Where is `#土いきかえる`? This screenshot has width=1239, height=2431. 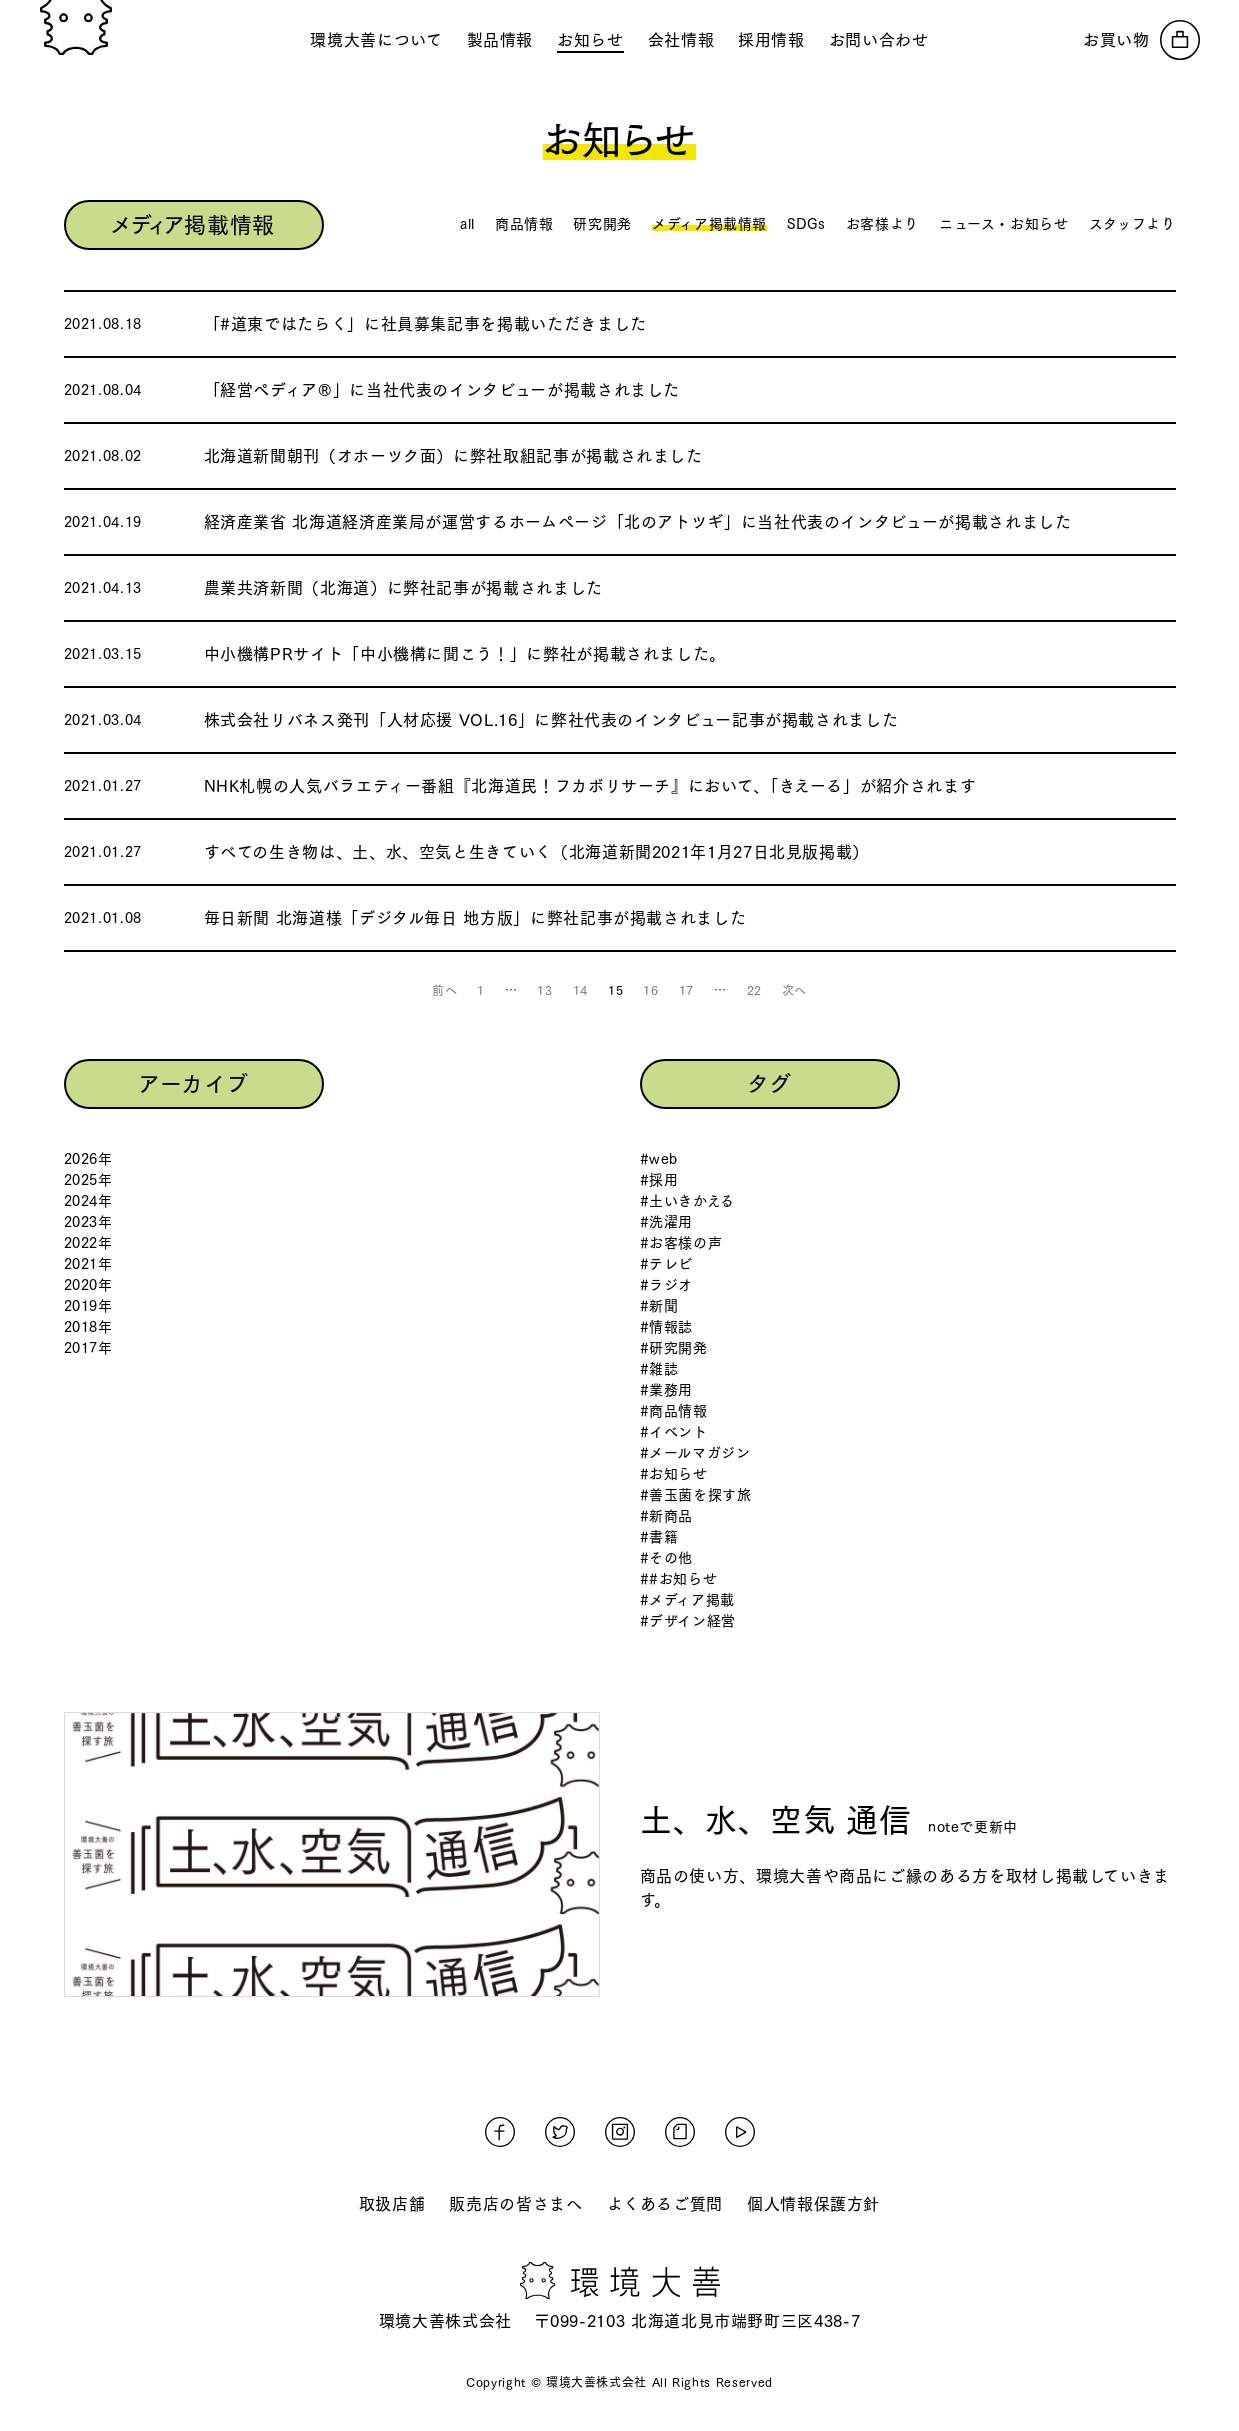 #土いきかえる is located at coordinates (687, 1201).